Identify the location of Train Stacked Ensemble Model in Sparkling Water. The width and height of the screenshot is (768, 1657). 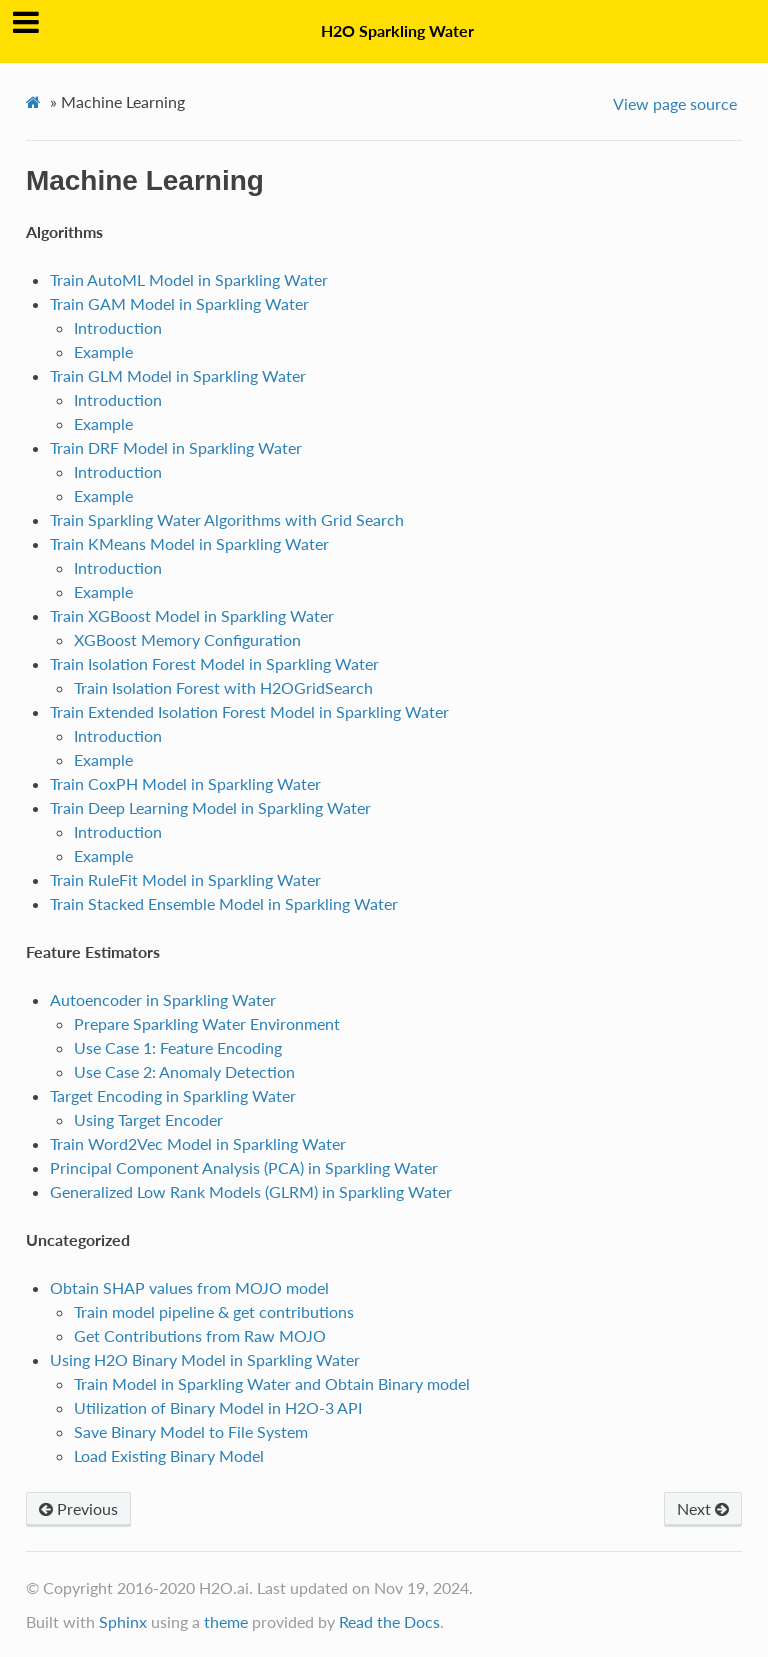
(224, 903).